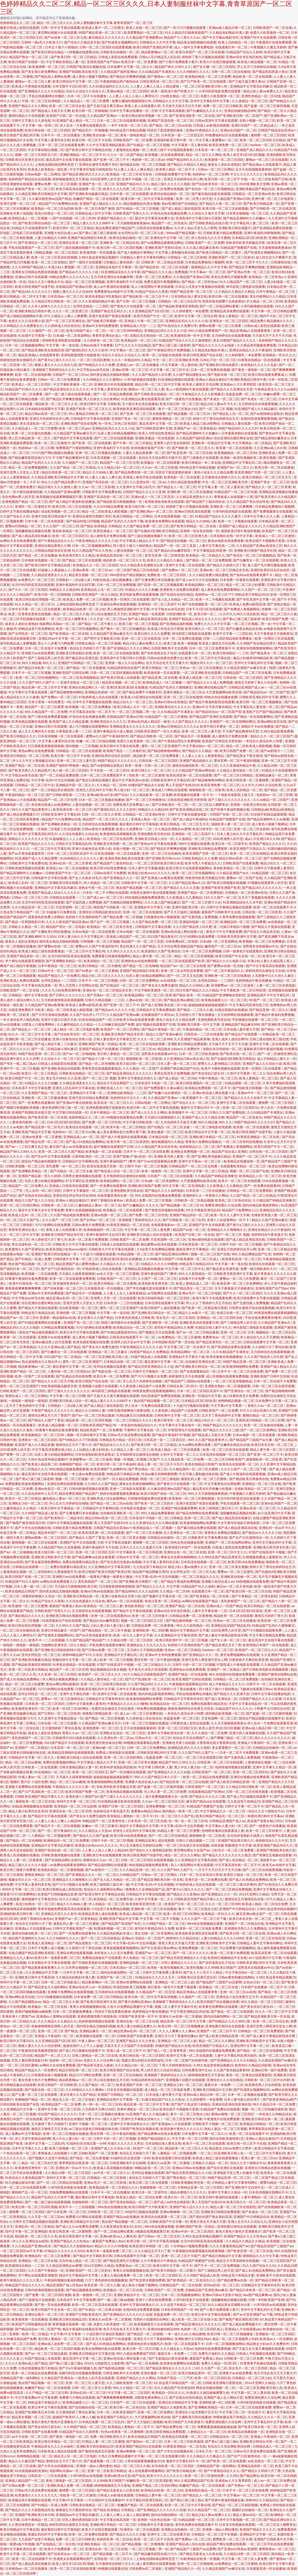 Image resolution: width=298 pixels, height=2576 pixels. What do you see at coordinates (153, 277) in the screenshot?
I see `亚洲一区二区三区免费在` at bounding box center [153, 277].